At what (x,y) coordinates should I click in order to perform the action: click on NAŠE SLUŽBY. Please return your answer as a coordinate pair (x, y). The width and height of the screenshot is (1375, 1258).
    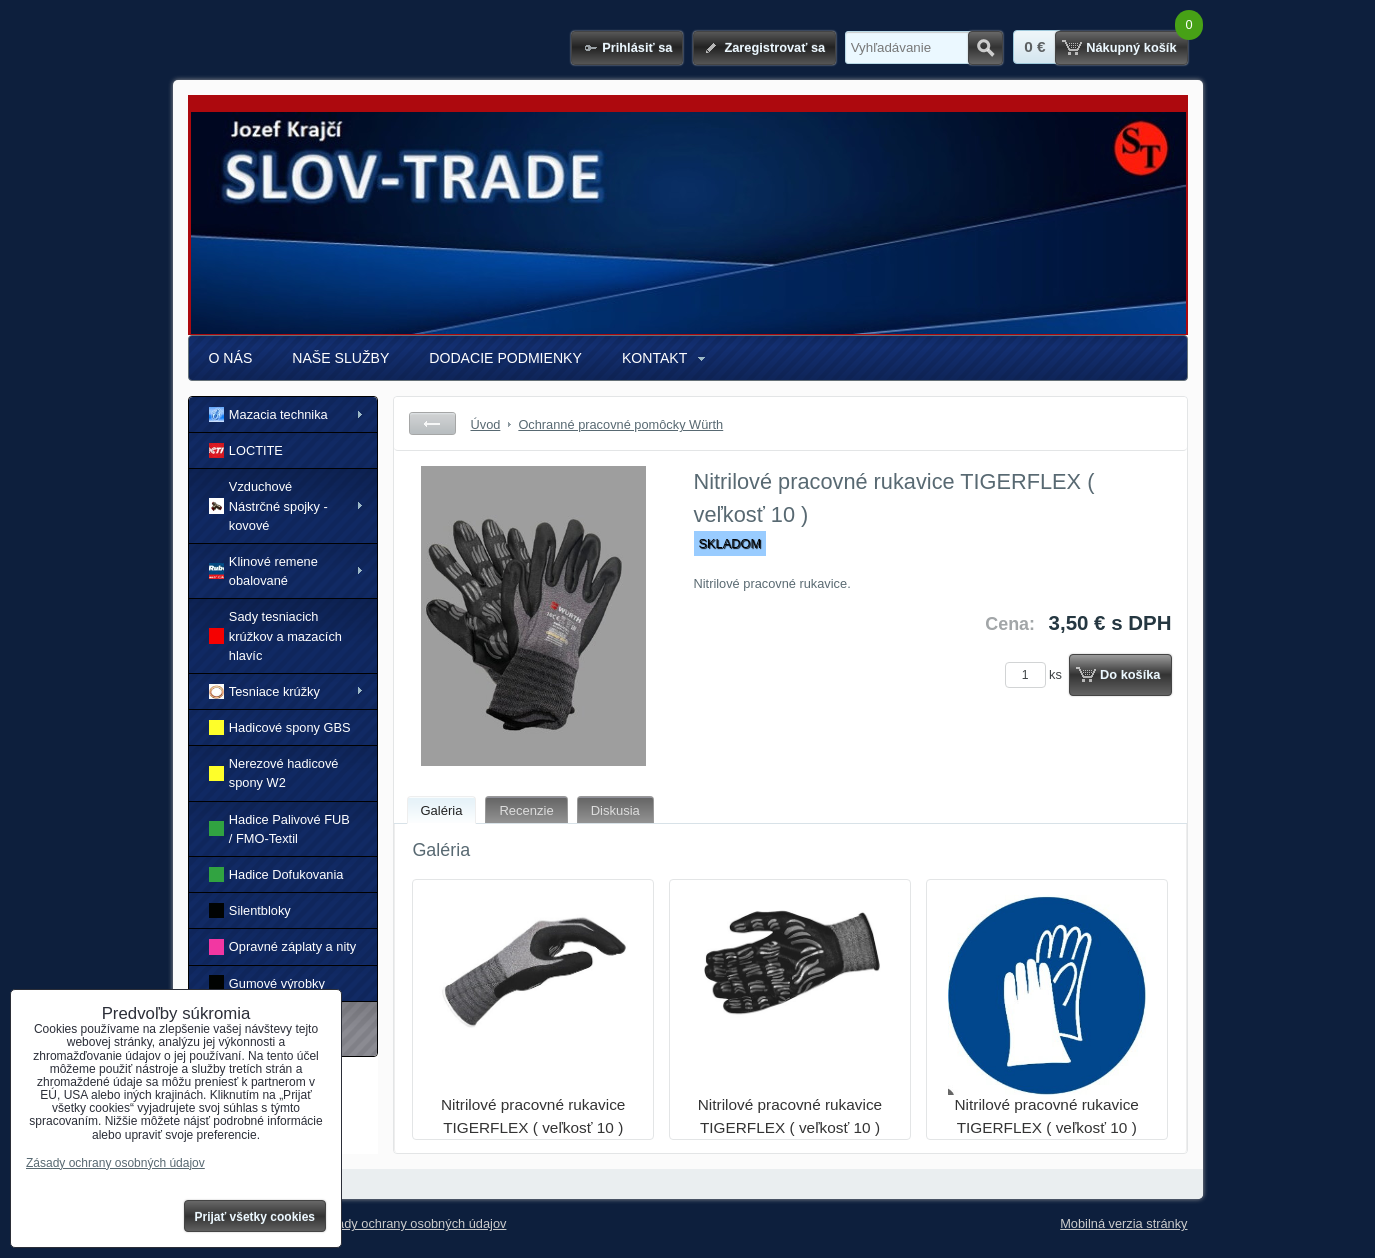
    Looking at the image, I should click on (340, 358).